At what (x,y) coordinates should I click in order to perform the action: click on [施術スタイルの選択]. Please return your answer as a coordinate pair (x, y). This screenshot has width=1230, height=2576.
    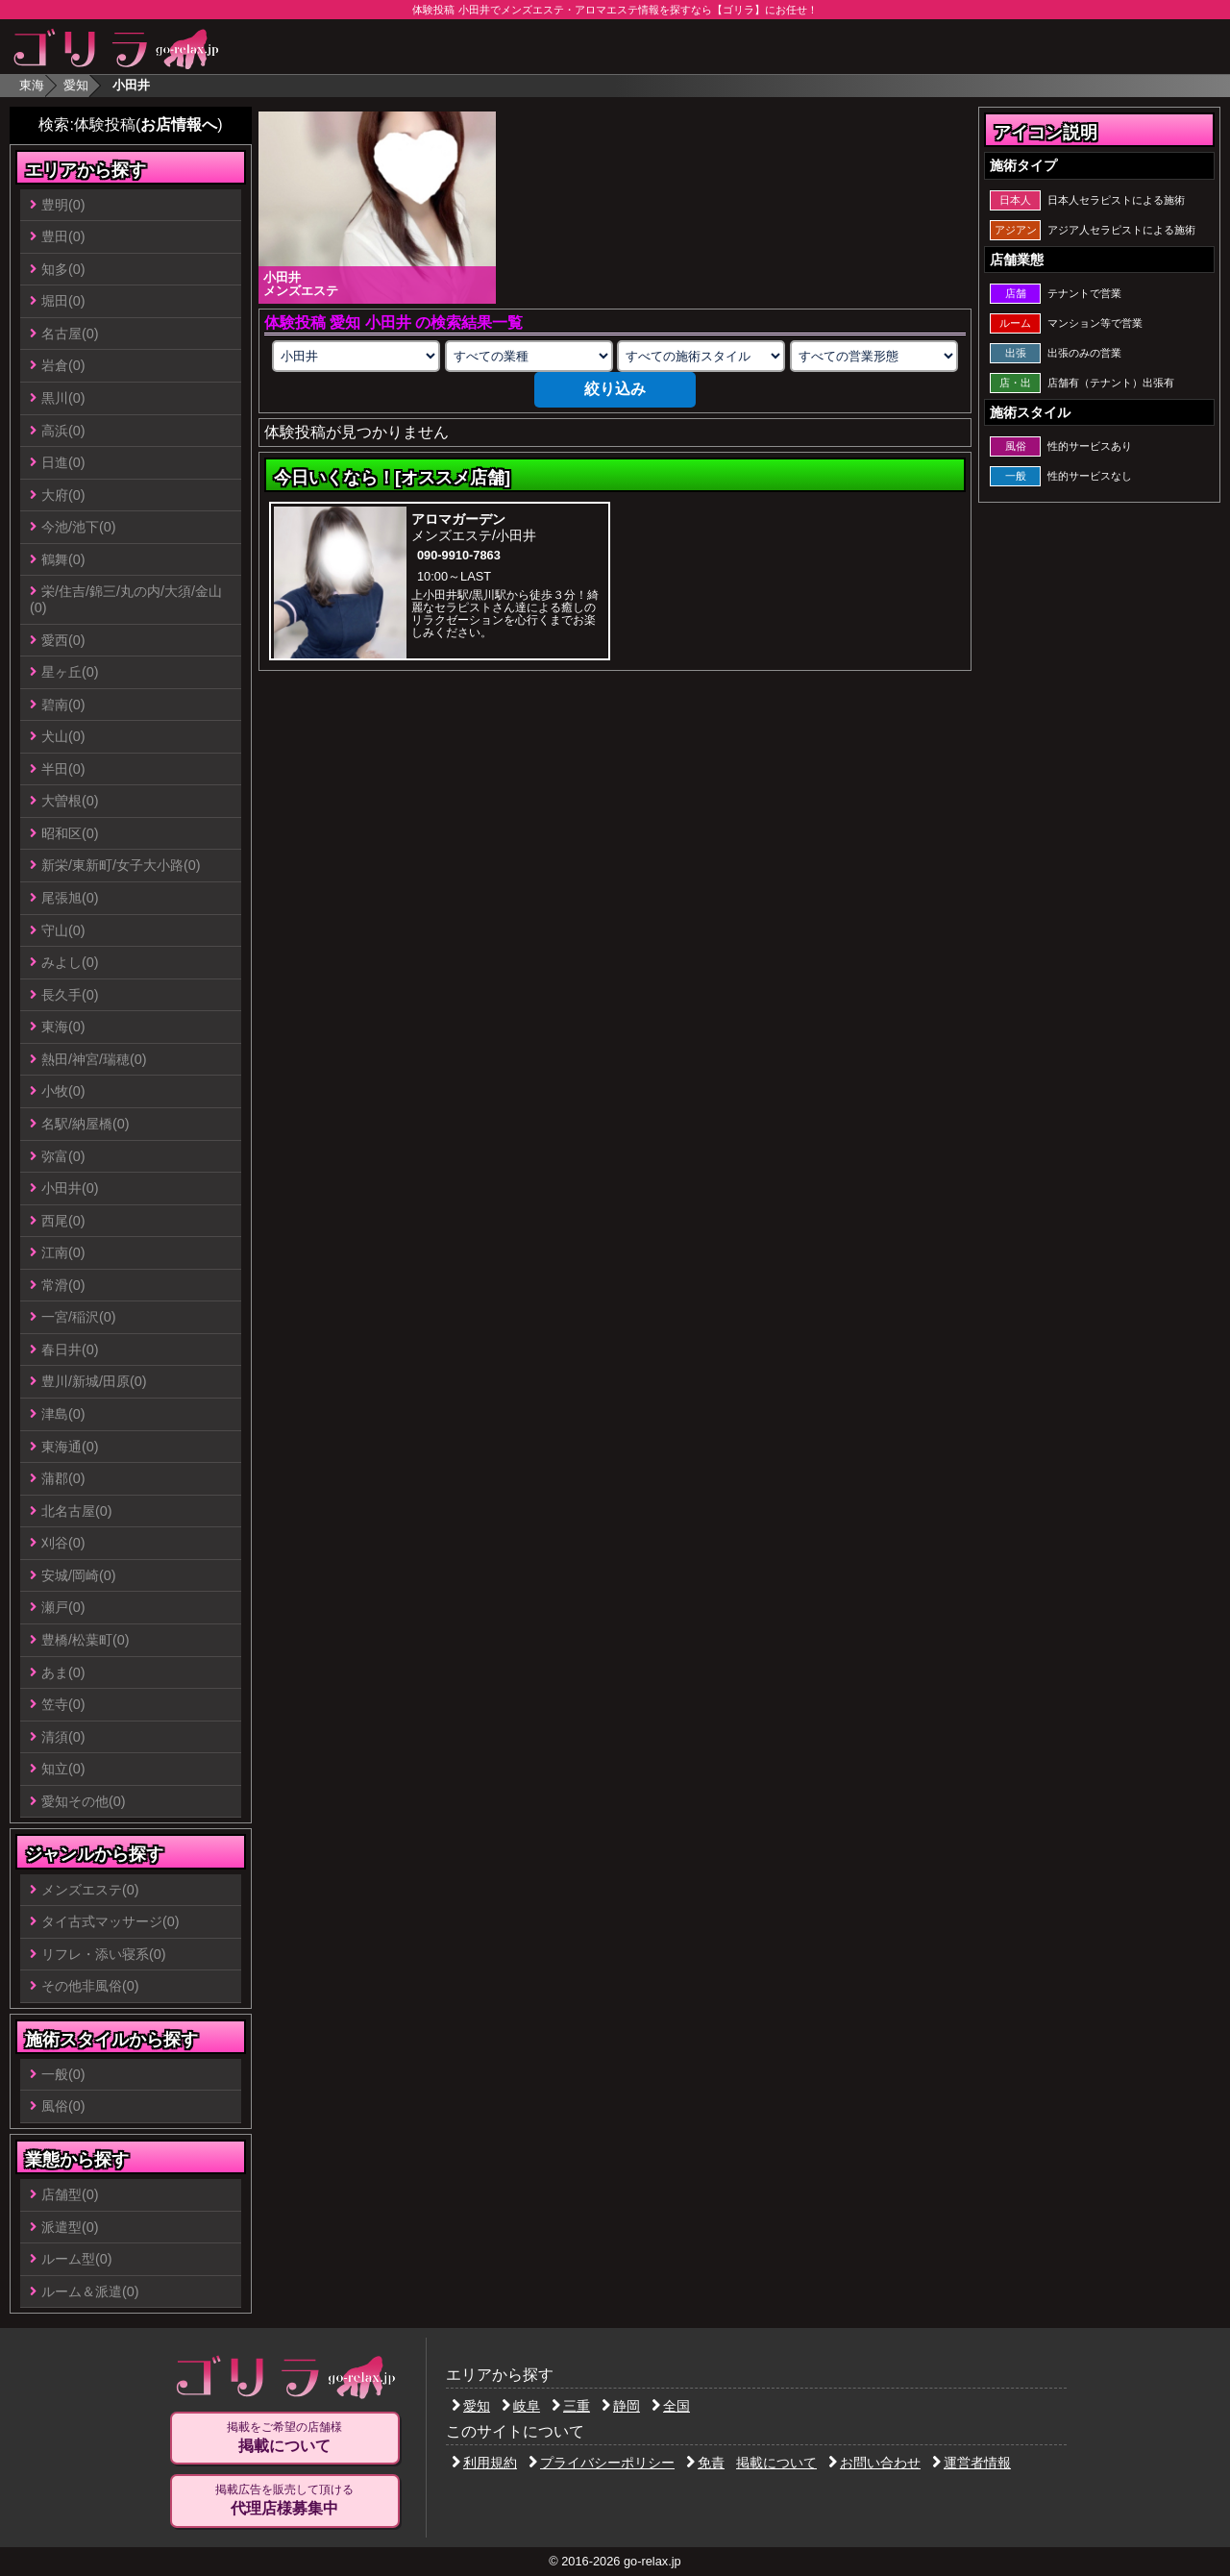
    Looking at the image, I should click on (701, 356).